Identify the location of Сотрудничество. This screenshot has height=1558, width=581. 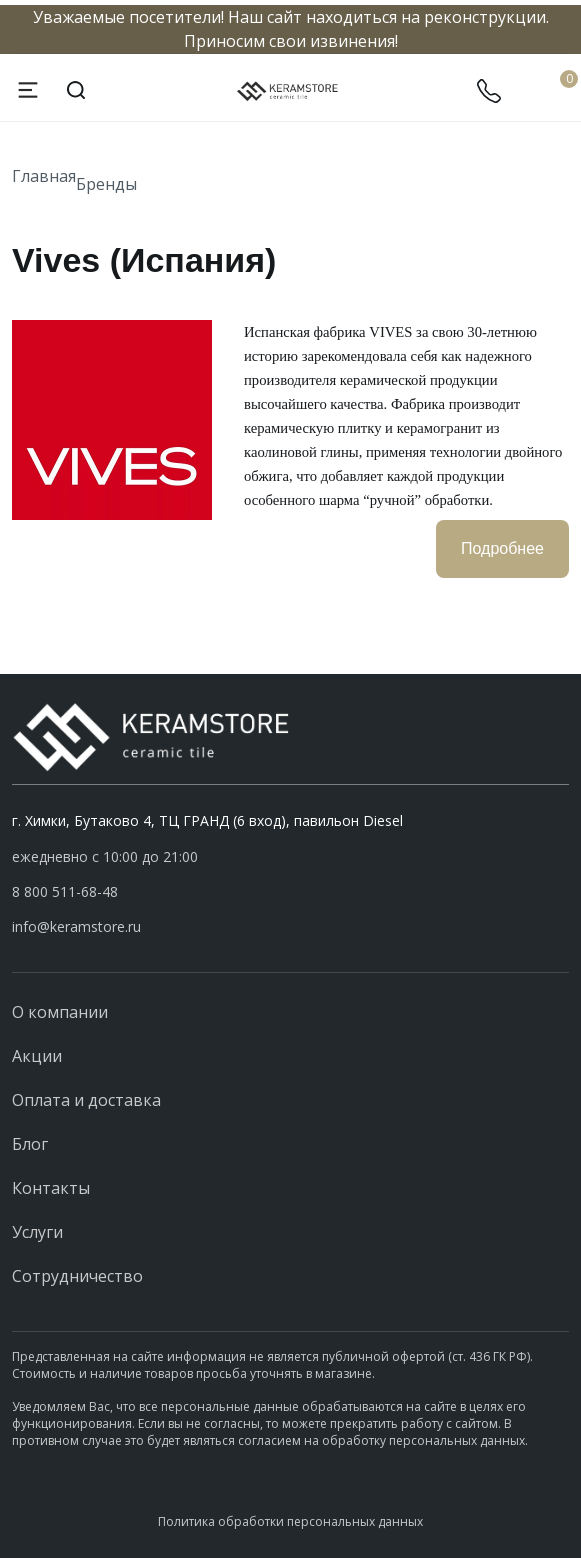
(77, 1276).